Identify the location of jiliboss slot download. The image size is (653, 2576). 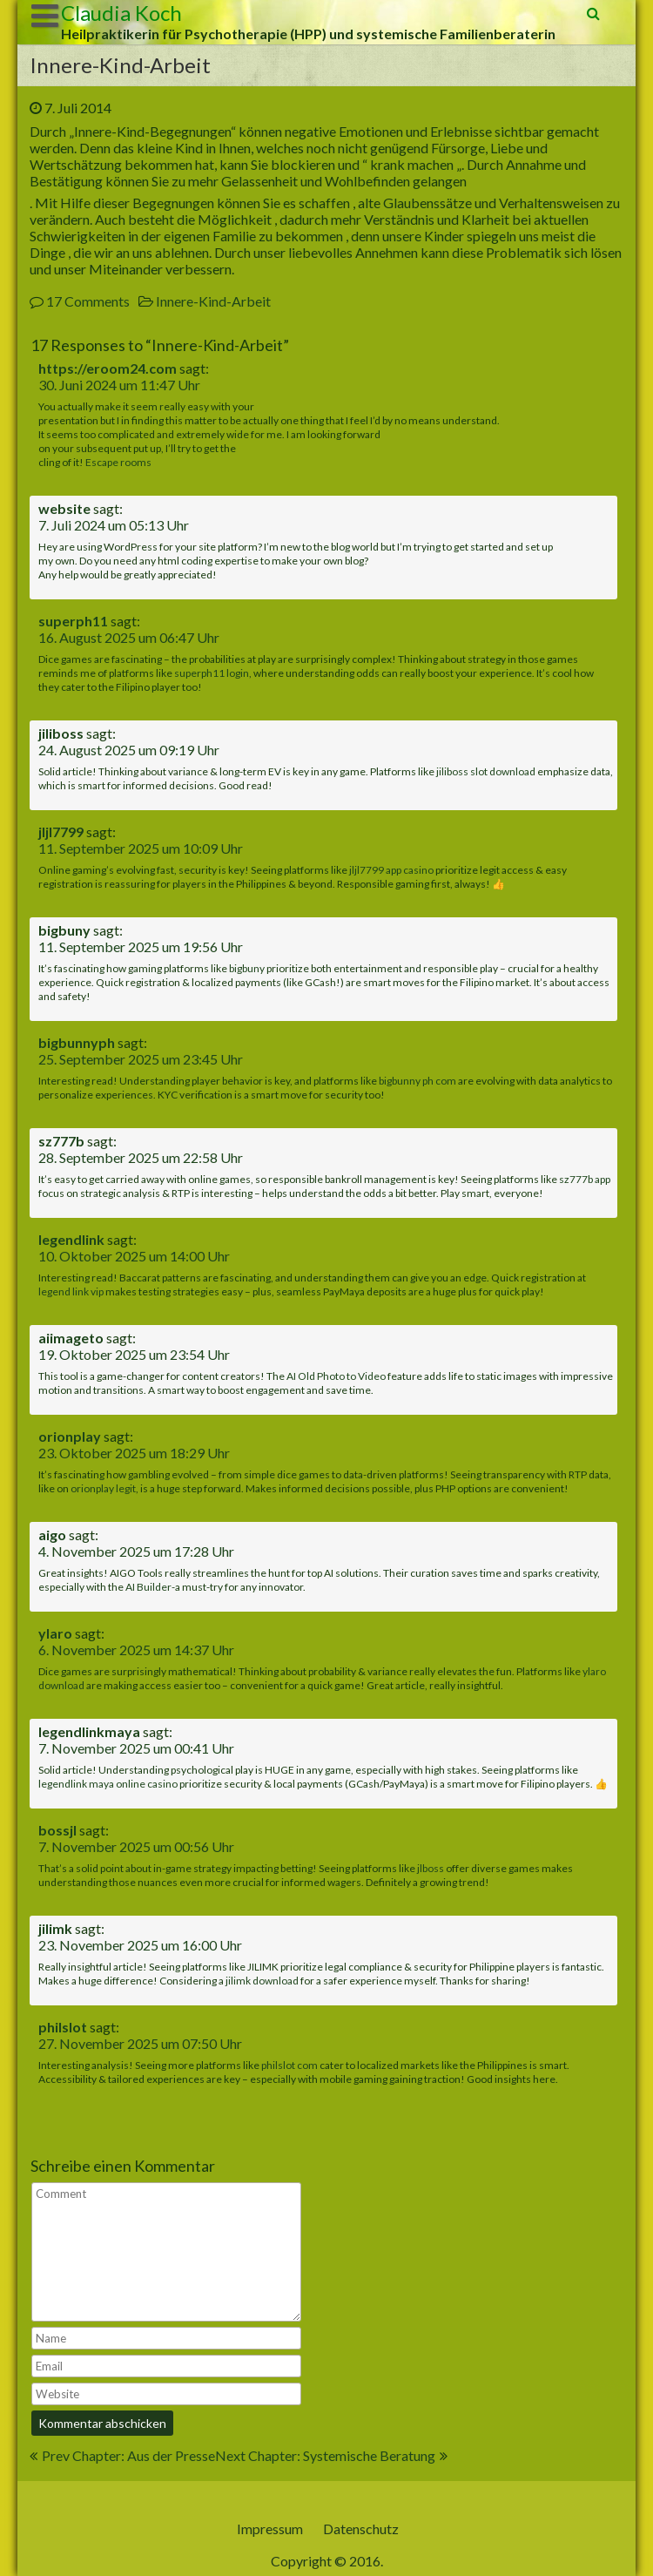
(485, 771).